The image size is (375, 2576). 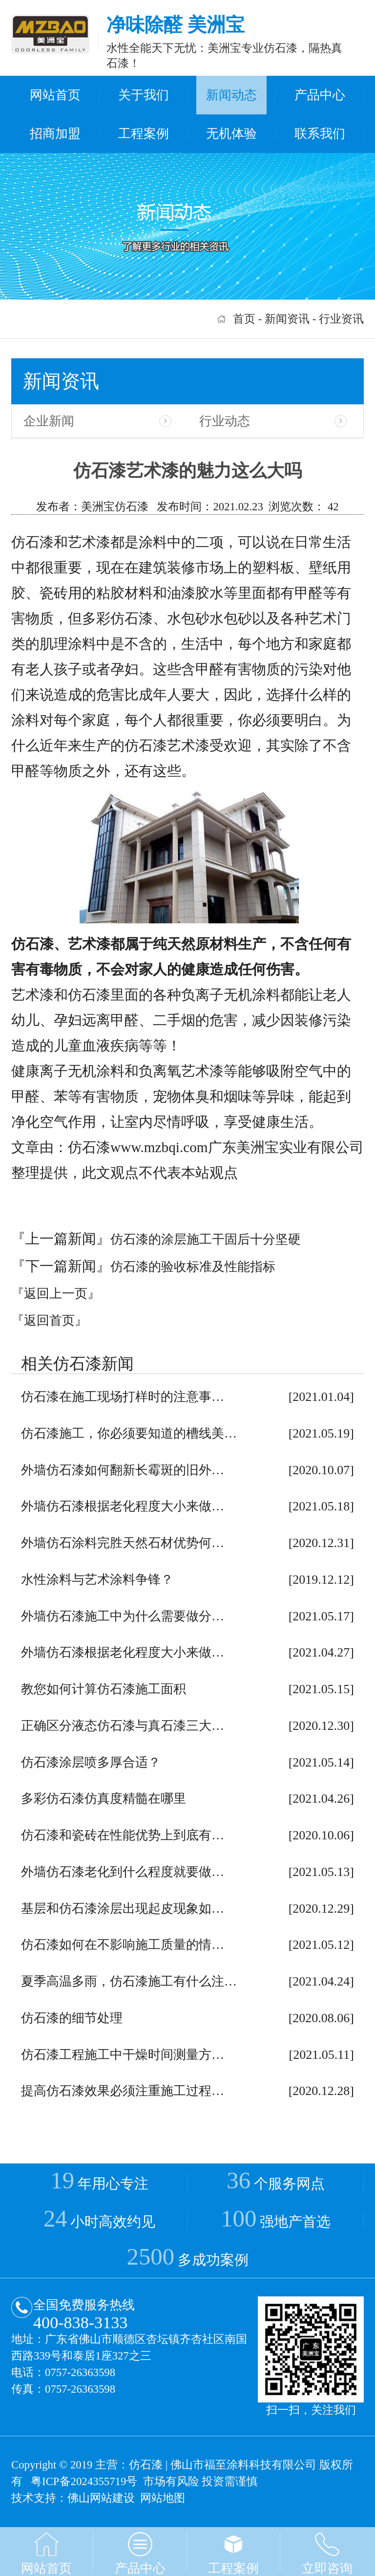 What do you see at coordinates (55, 1294) in the screenshot?
I see `『返回上一页』` at bounding box center [55, 1294].